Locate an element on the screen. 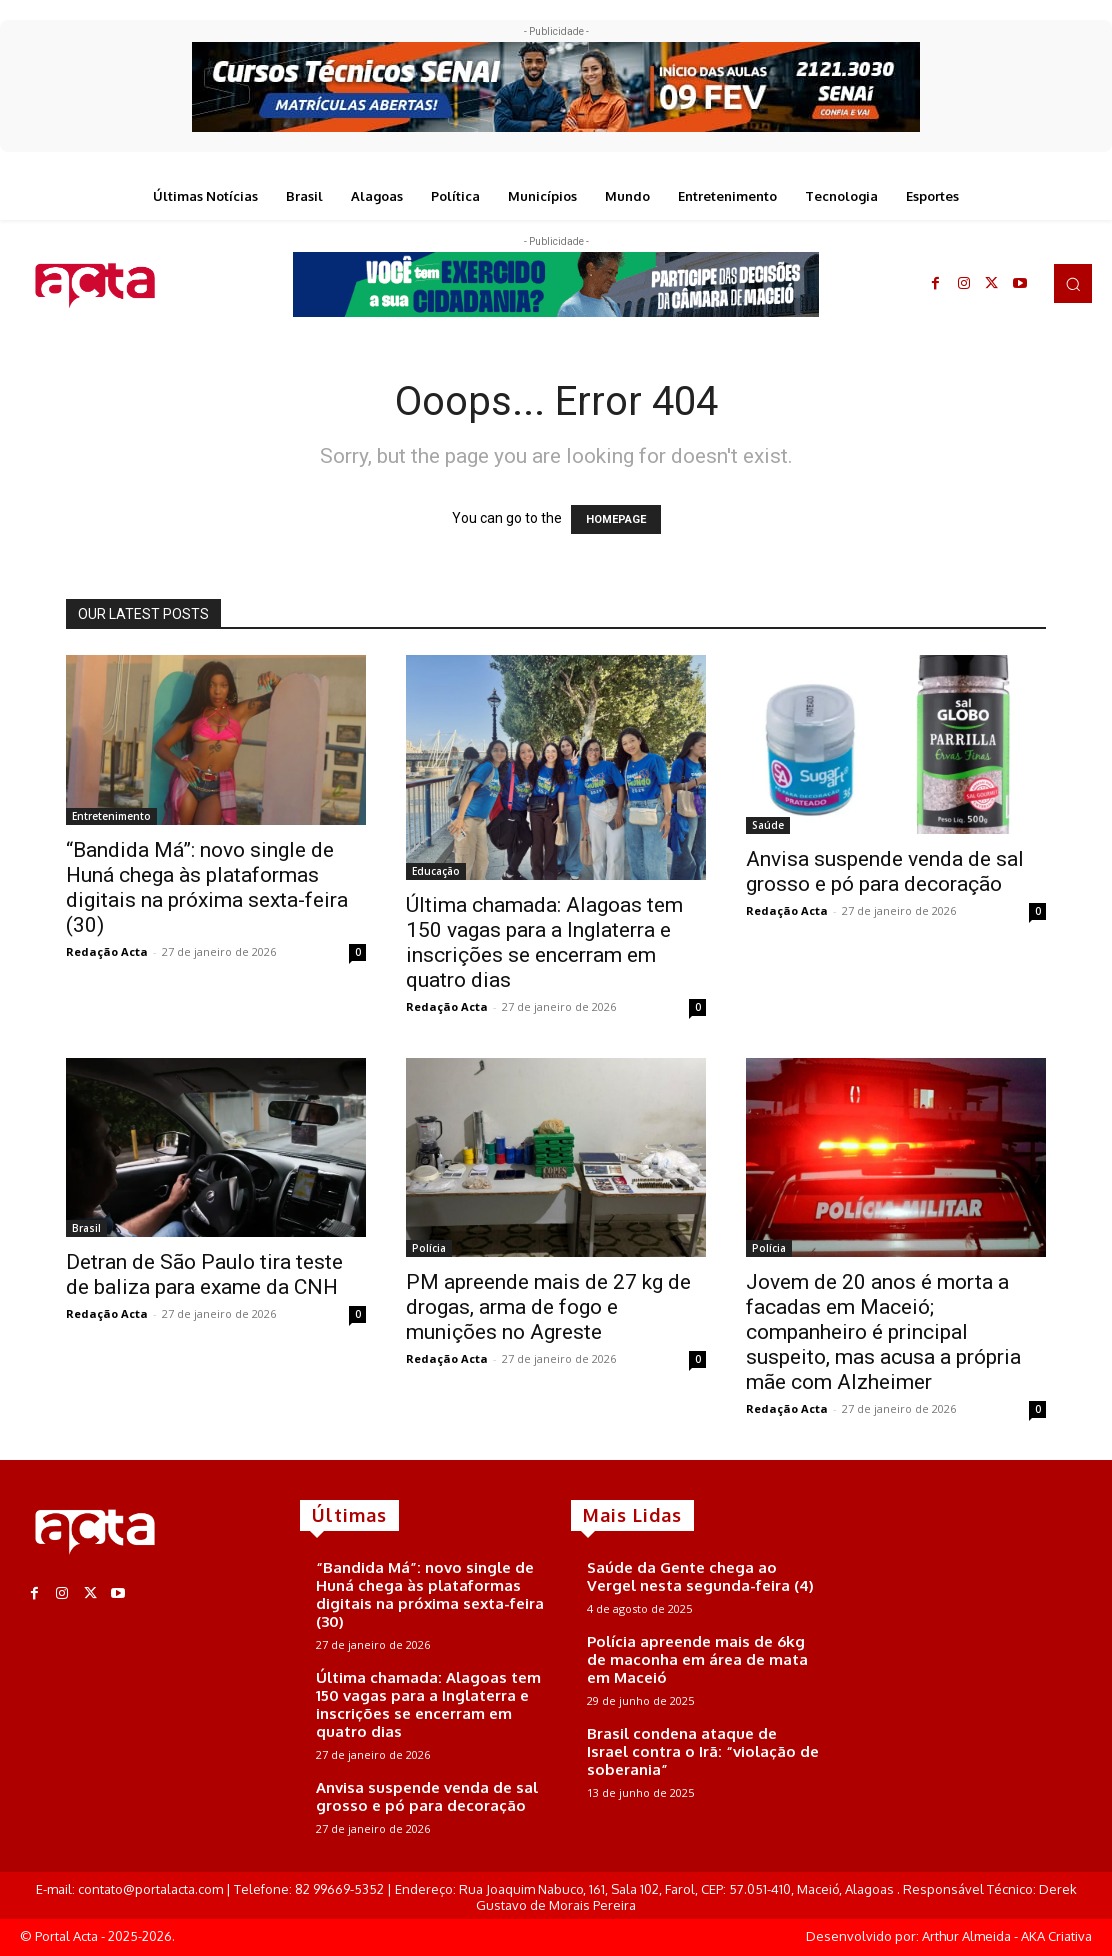 This screenshot has width=1112, height=1956. Saúde is located at coordinates (768, 825).